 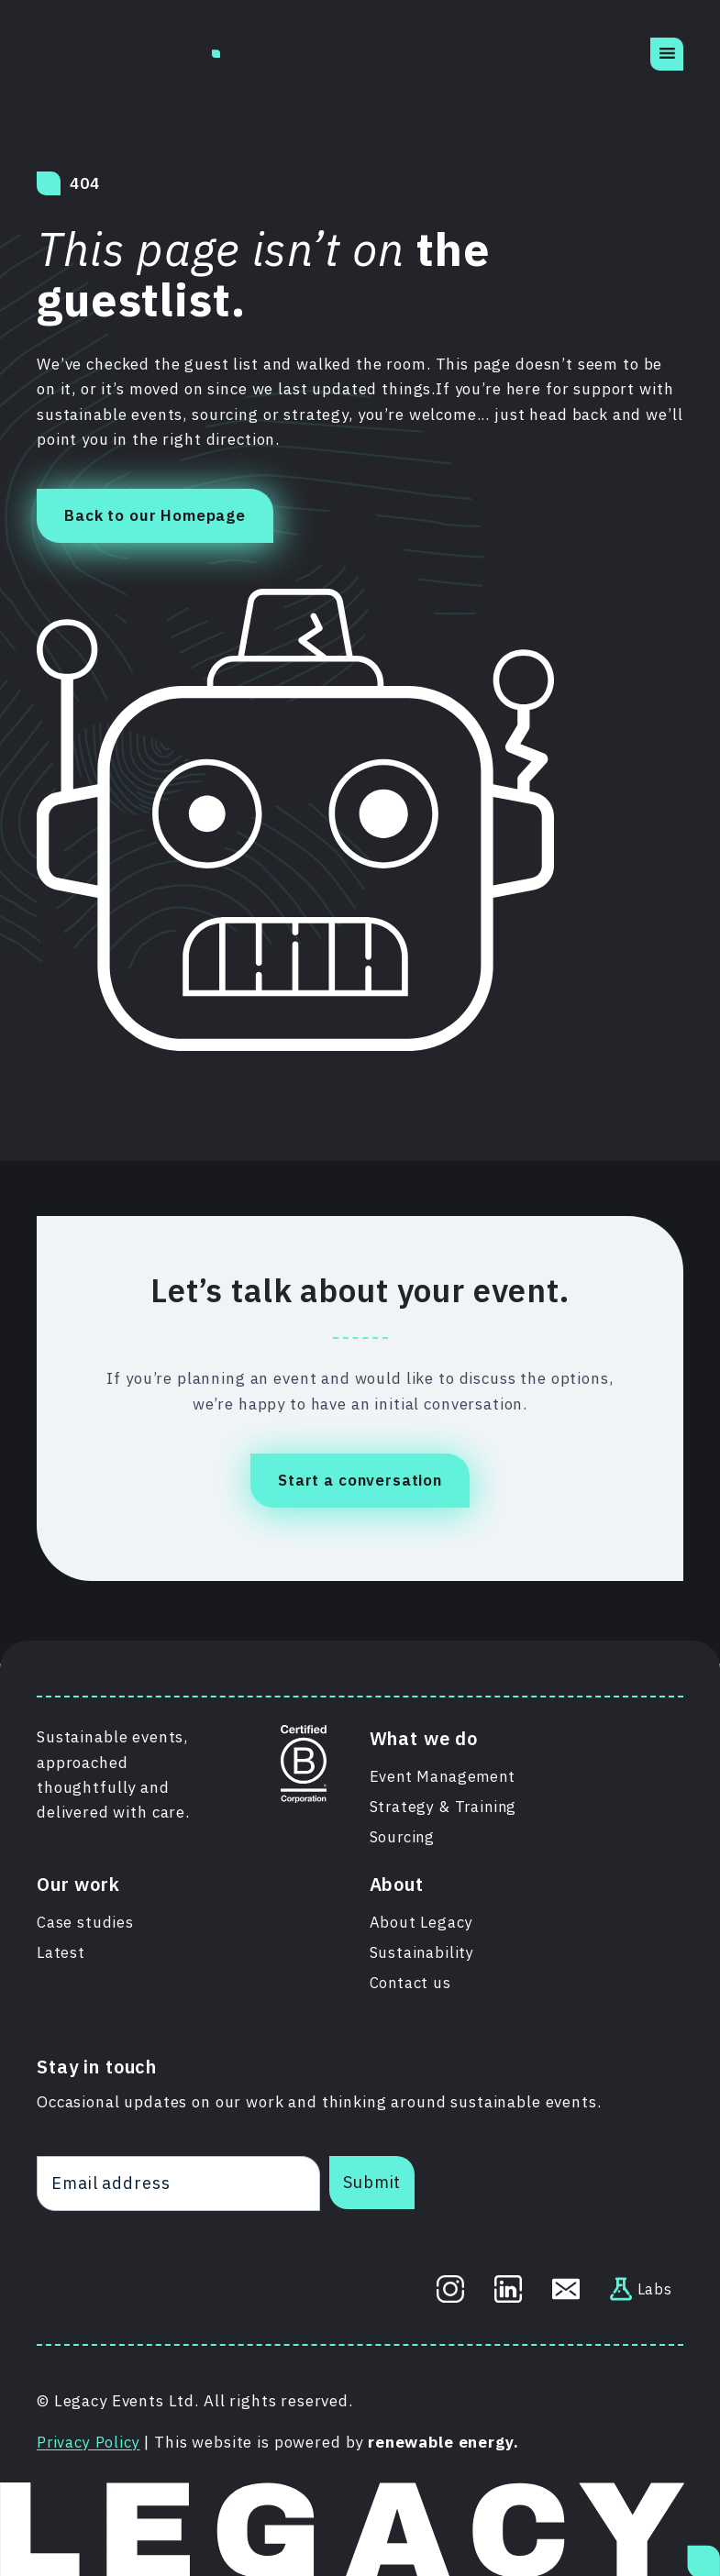 What do you see at coordinates (85, 1921) in the screenshot?
I see `Case studies` at bounding box center [85, 1921].